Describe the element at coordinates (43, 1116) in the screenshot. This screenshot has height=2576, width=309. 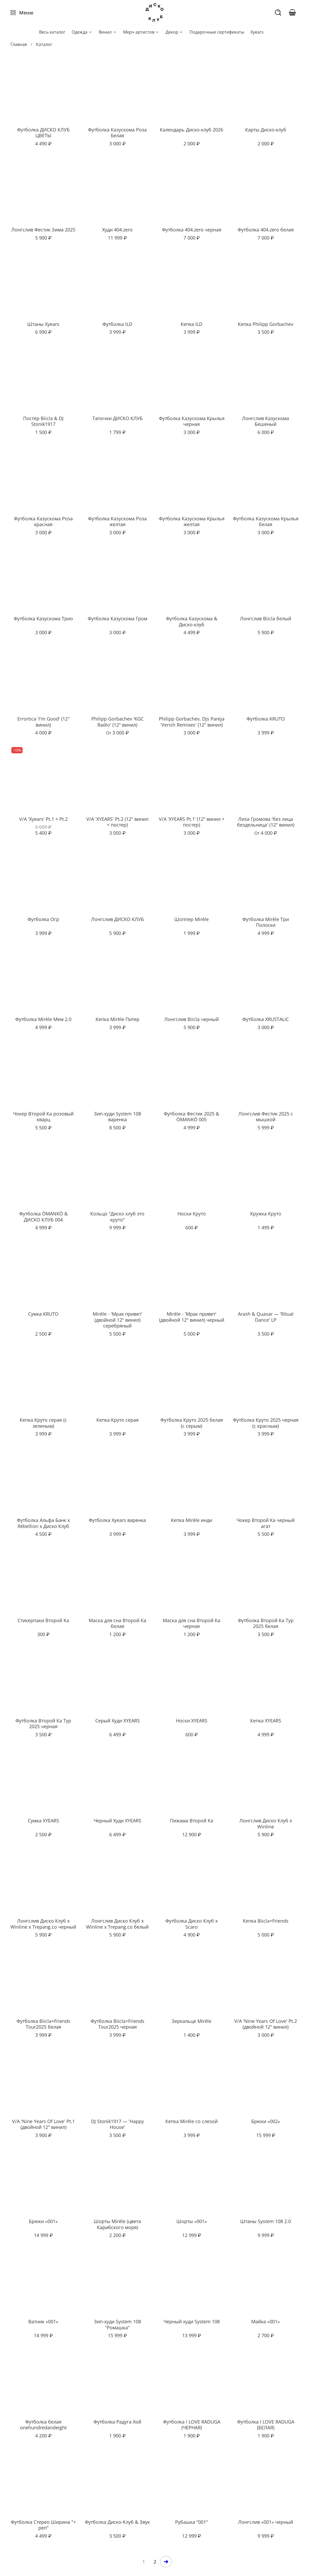
I see `Чокер Второй Ка розовый кварц` at that location.